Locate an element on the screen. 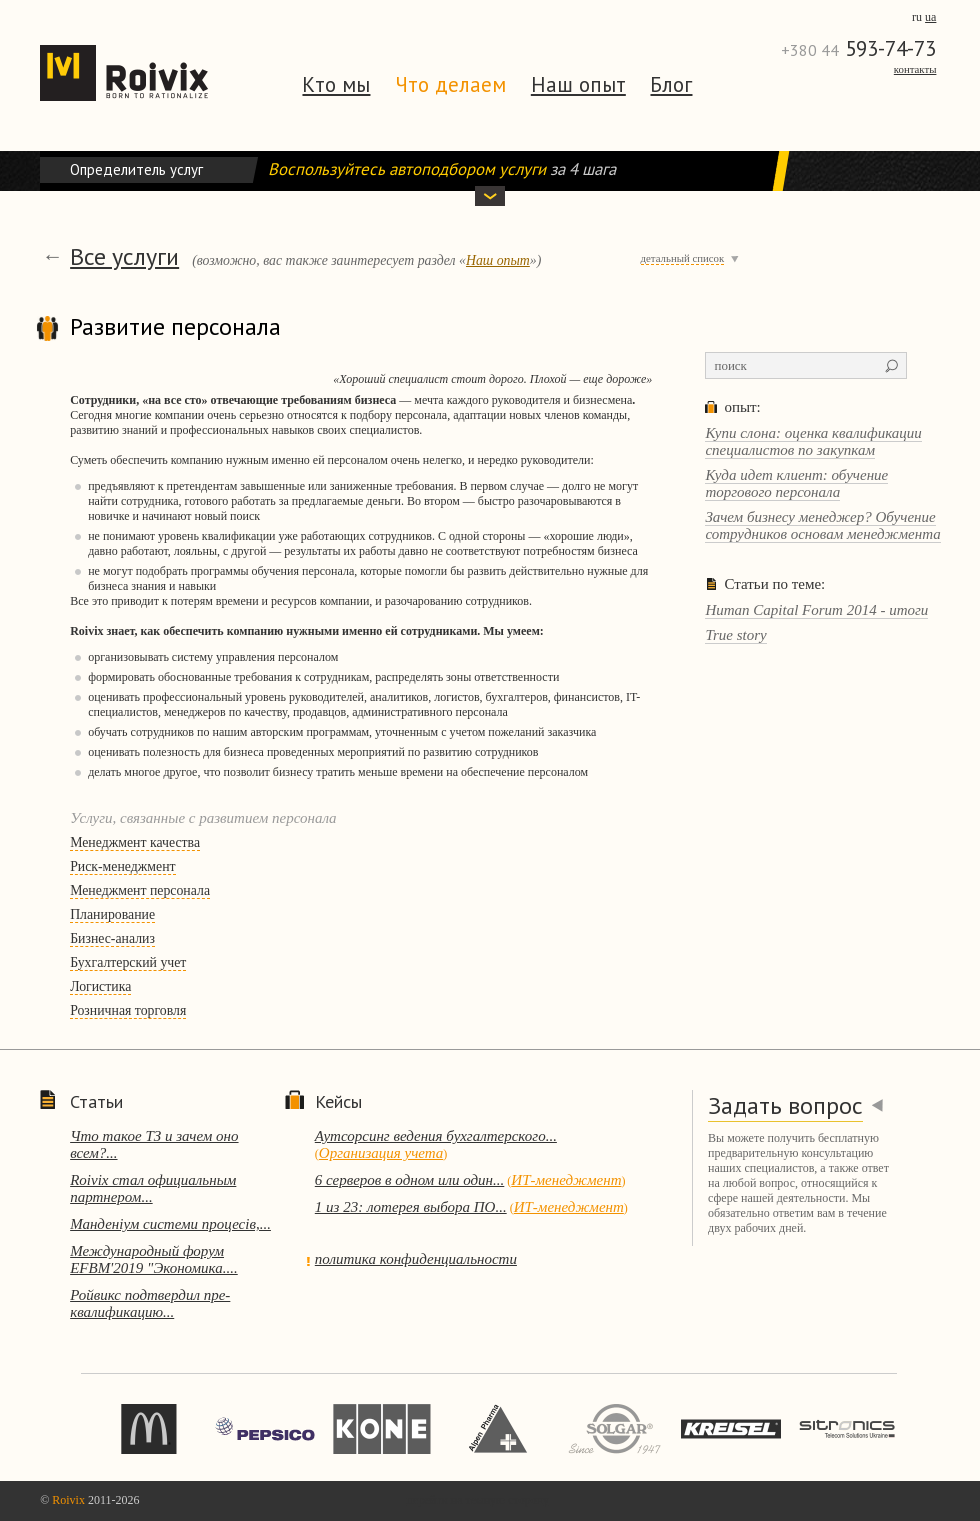 The height and width of the screenshot is (1521, 980). Манденіум системи процесів,... is located at coordinates (170, 1224).